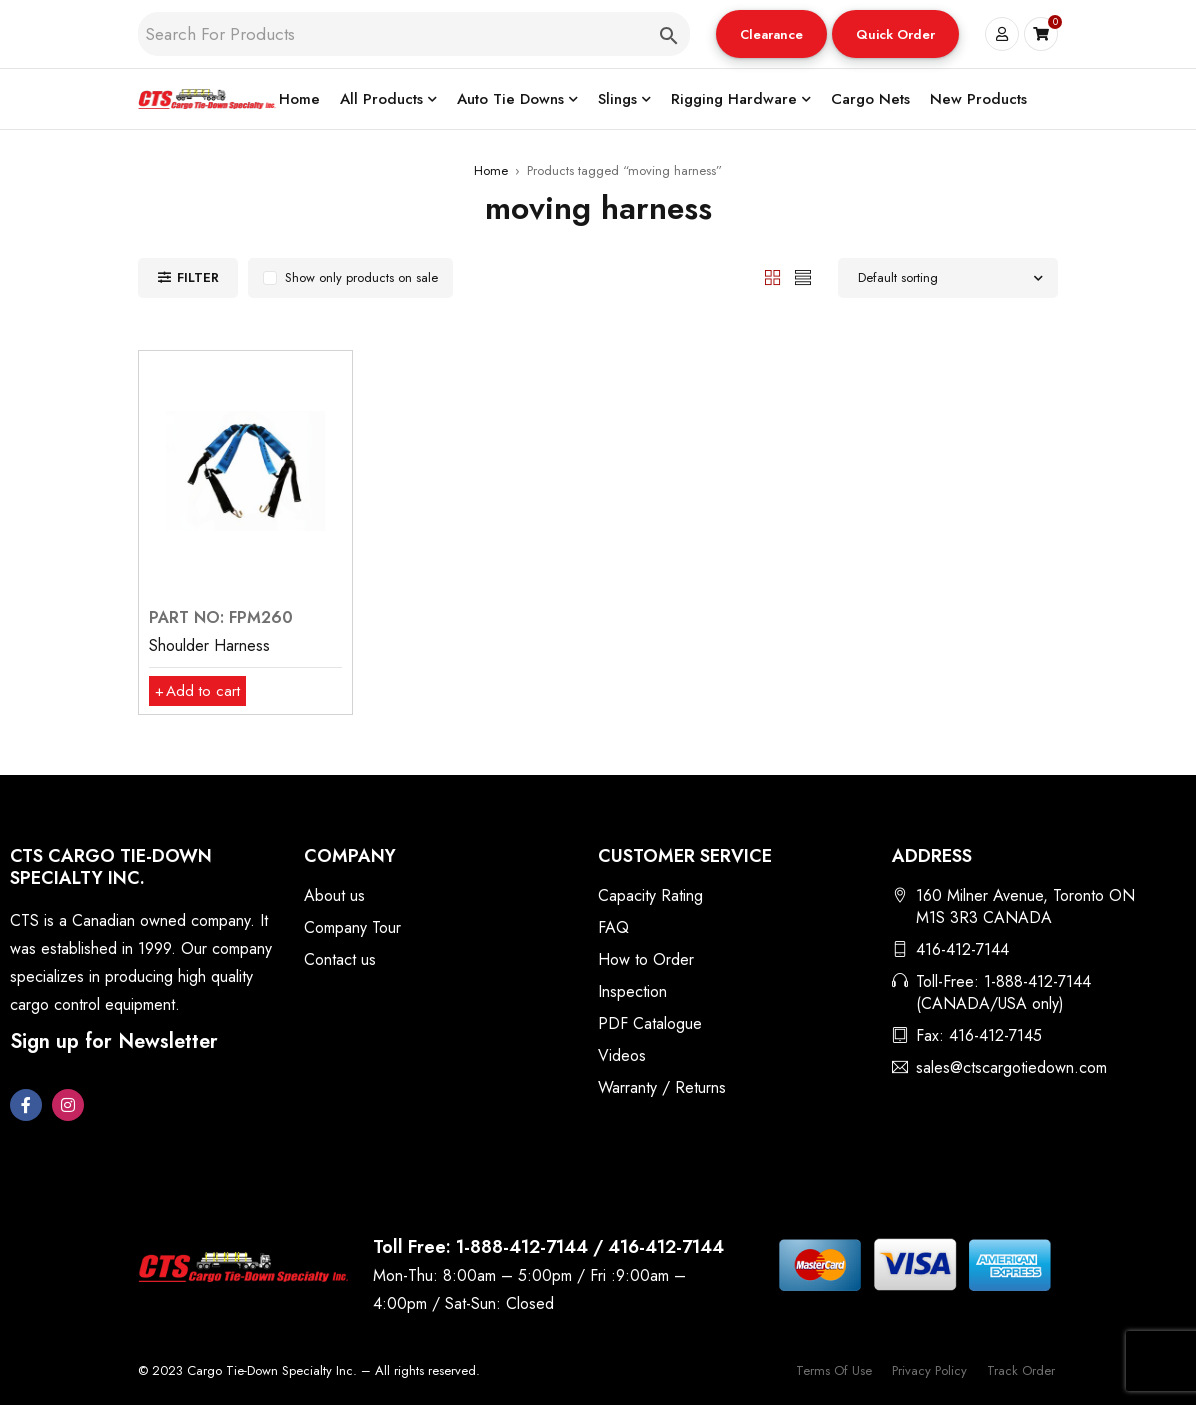 The image size is (1196, 1405). What do you see at coordinates (491, 170) in the screenshot?
I see `Home` at bounding box center [491, 170].